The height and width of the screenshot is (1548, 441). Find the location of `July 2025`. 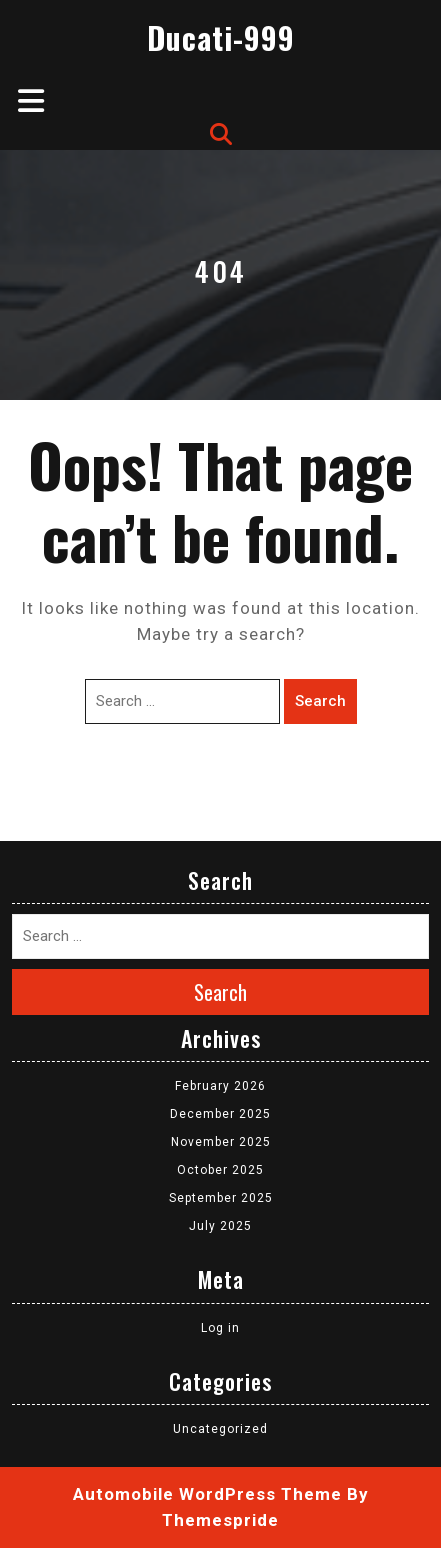

July 2025 is located at coordinates (220, 1226).